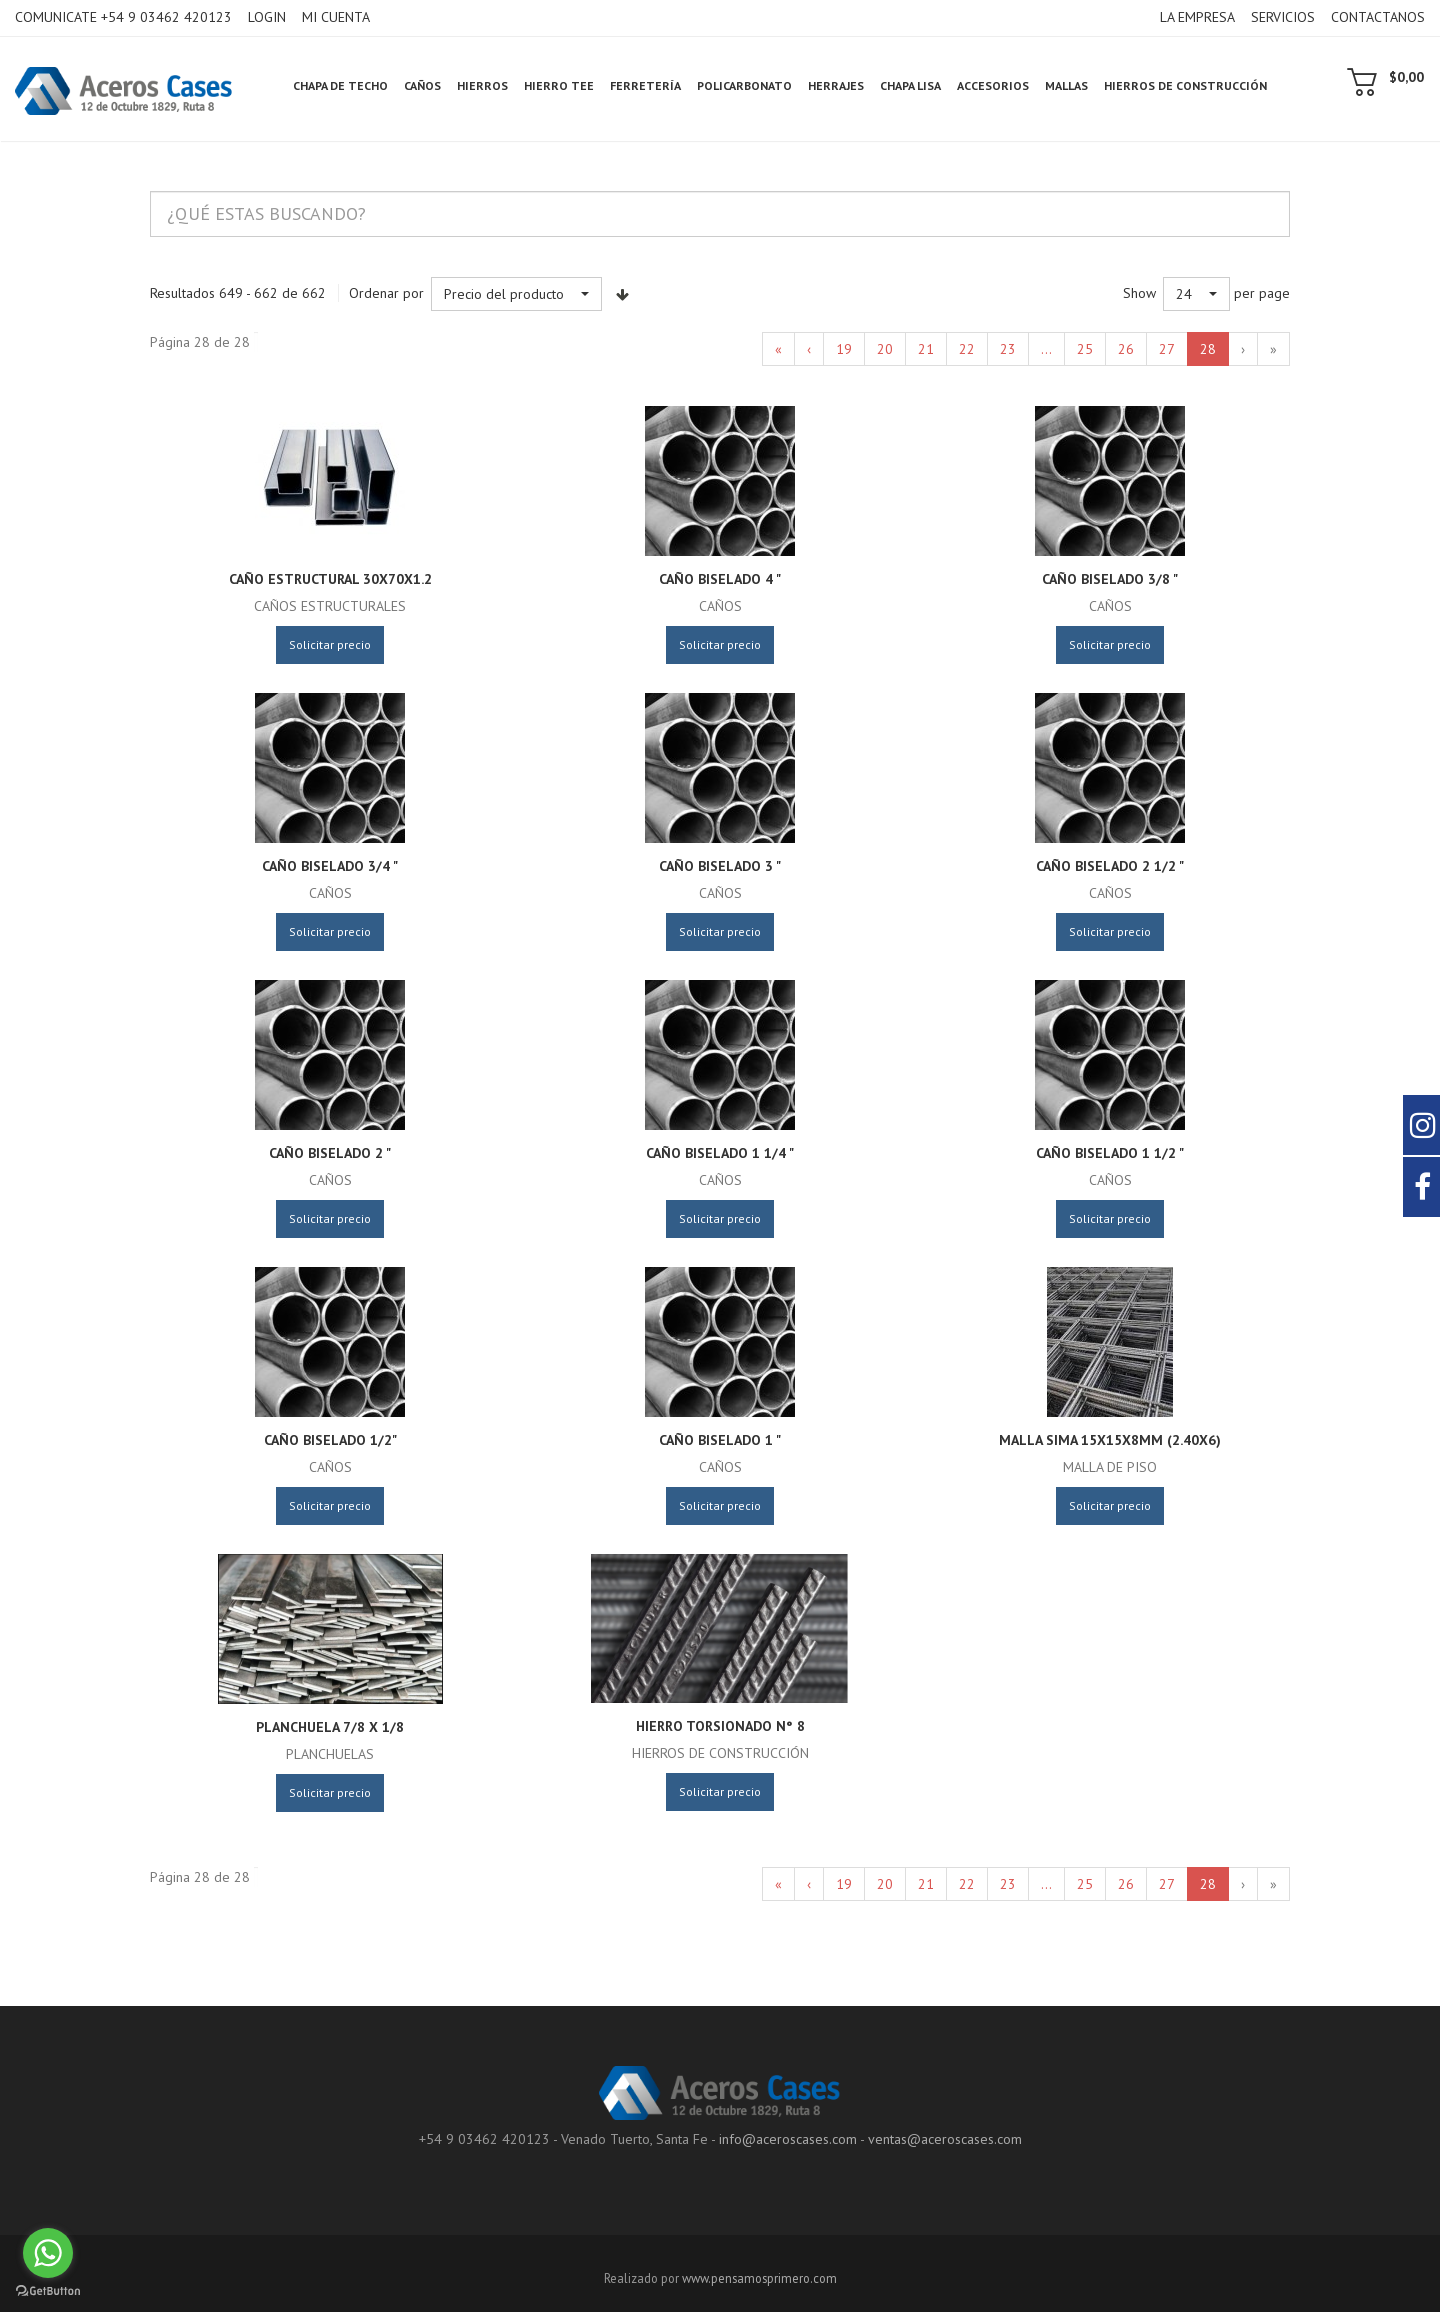  I want to click on Ordenar por, so click(386, 293).